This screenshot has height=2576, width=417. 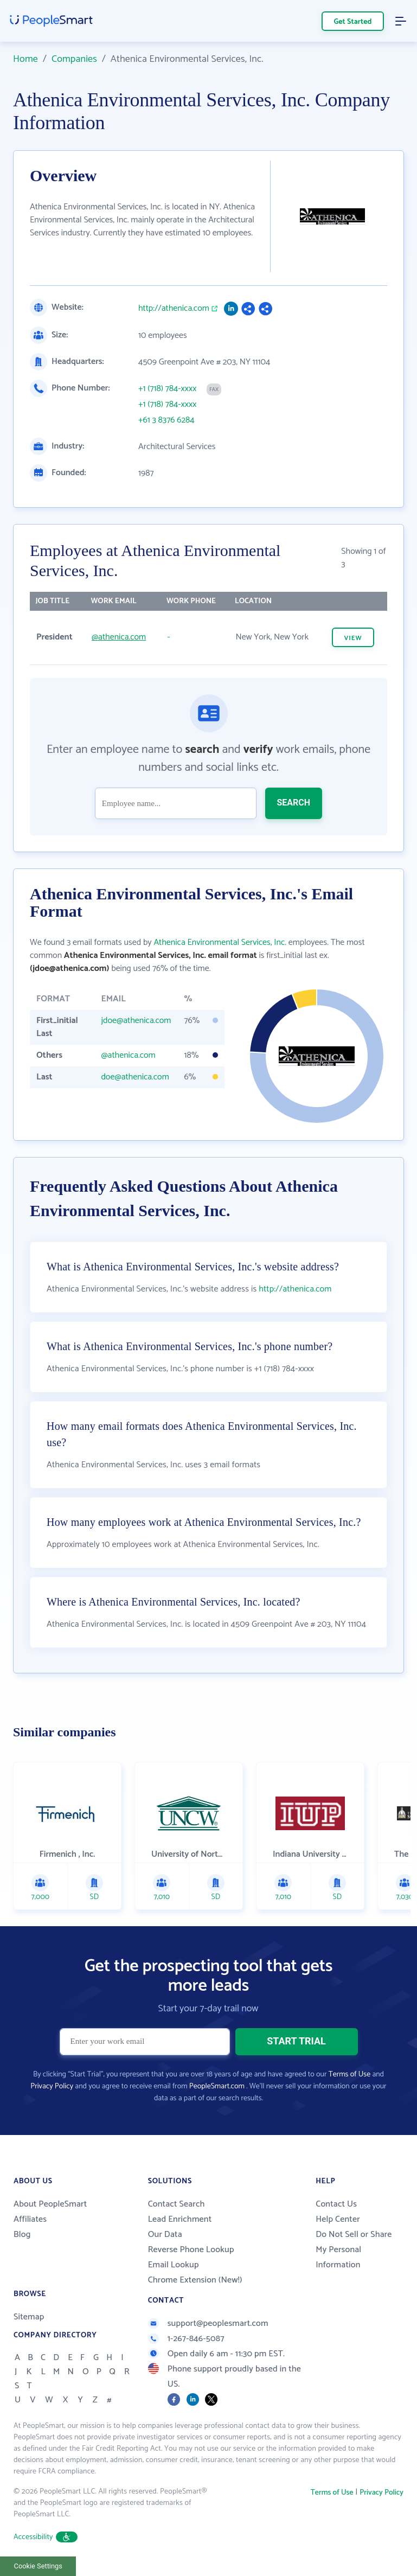 What do you see at coordinates (338, 2219) in the screenshot?
I see `Help Center` at bounding box center [338, 2219].